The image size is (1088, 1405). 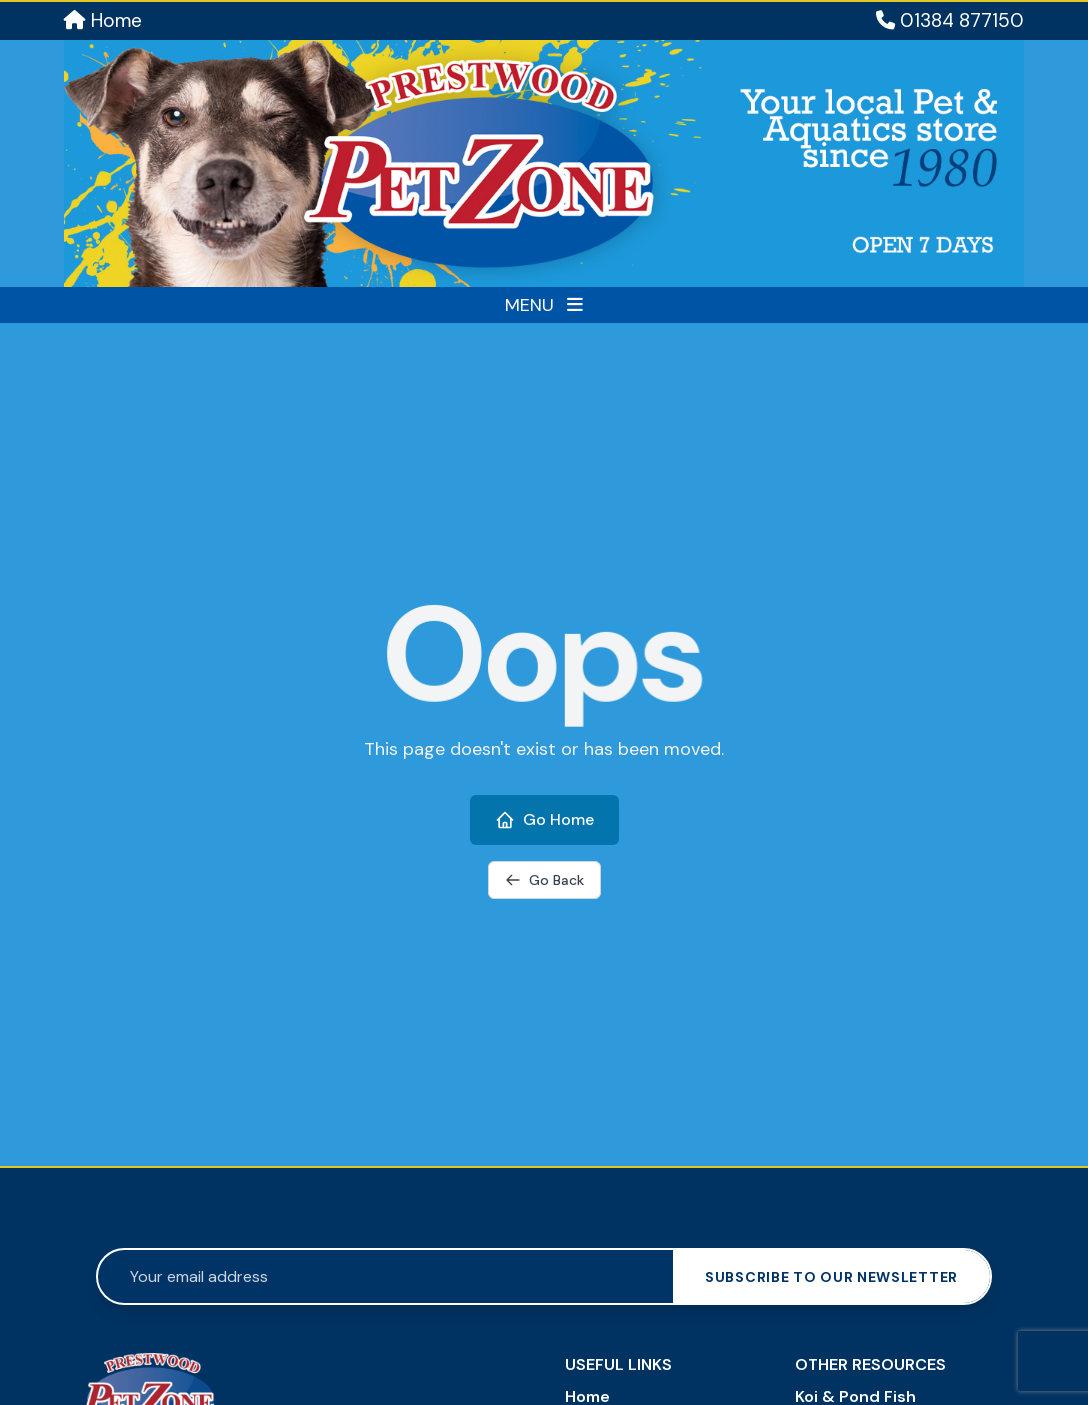 What do you see at coordinates (950, 20) in the screenshot?
I see `01384 877150` at bounding box center [950, 20].